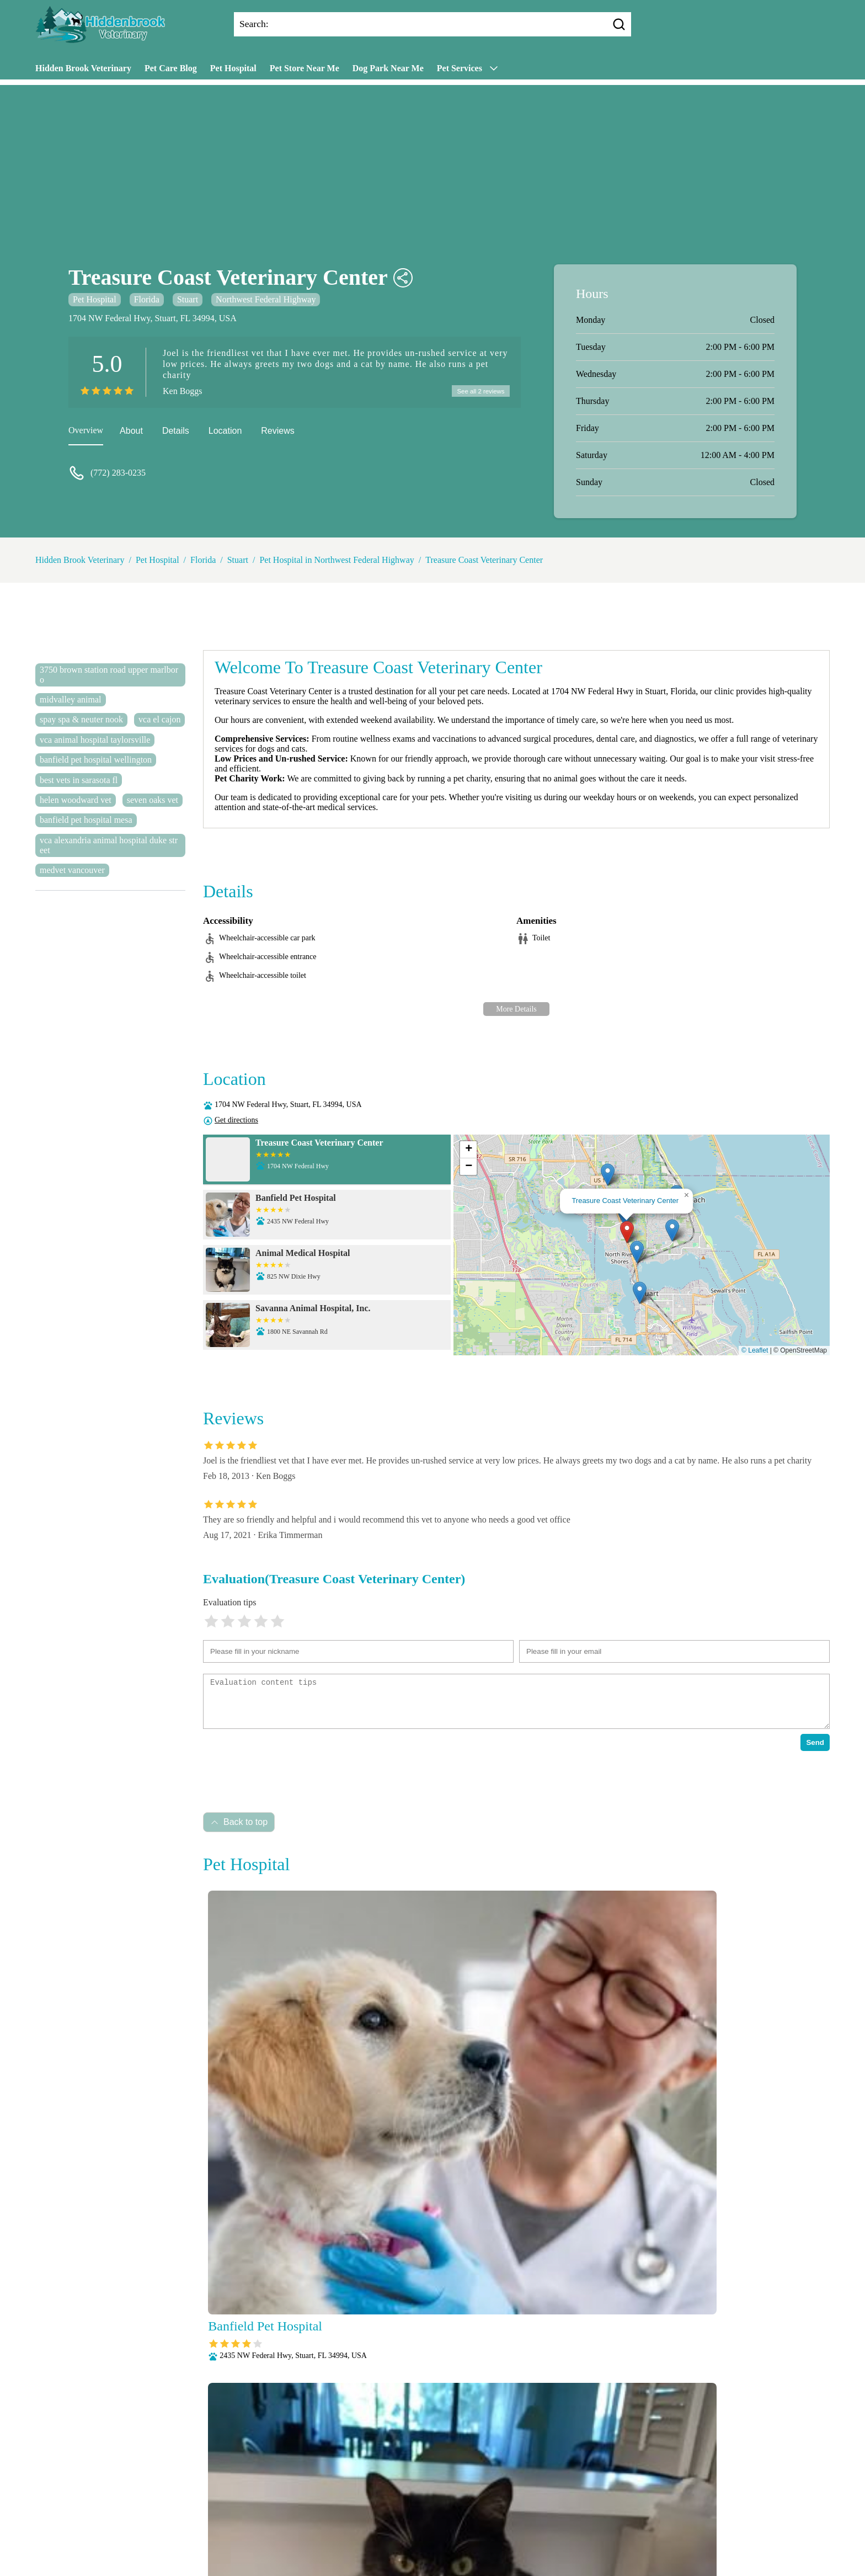  What do you see at coordinates (109, 845) in the screenshot?
I see `vca alexandria animal hospital duke street` at bounding box center [109, 845].